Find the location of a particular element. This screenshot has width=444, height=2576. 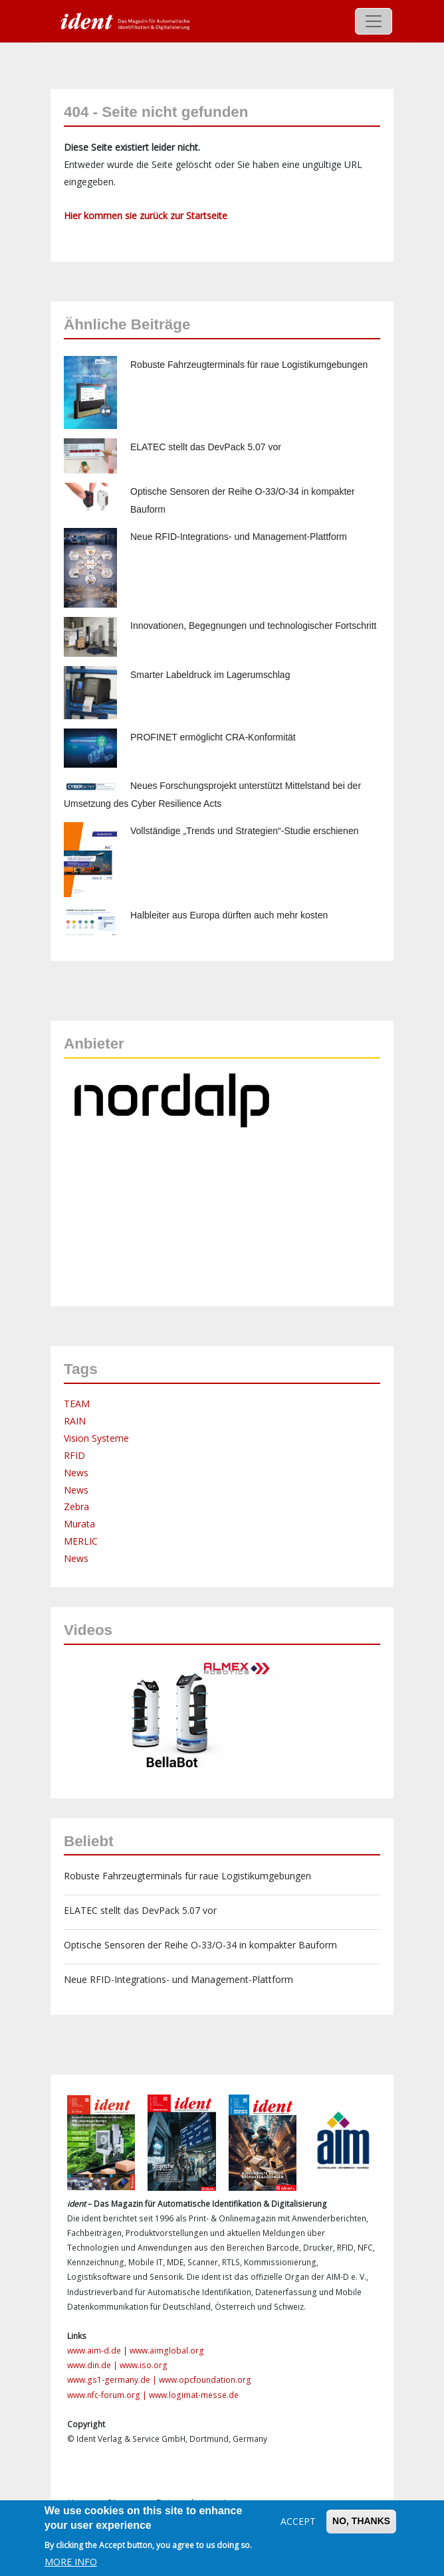

RFID is located at coordinates (74, 1455).